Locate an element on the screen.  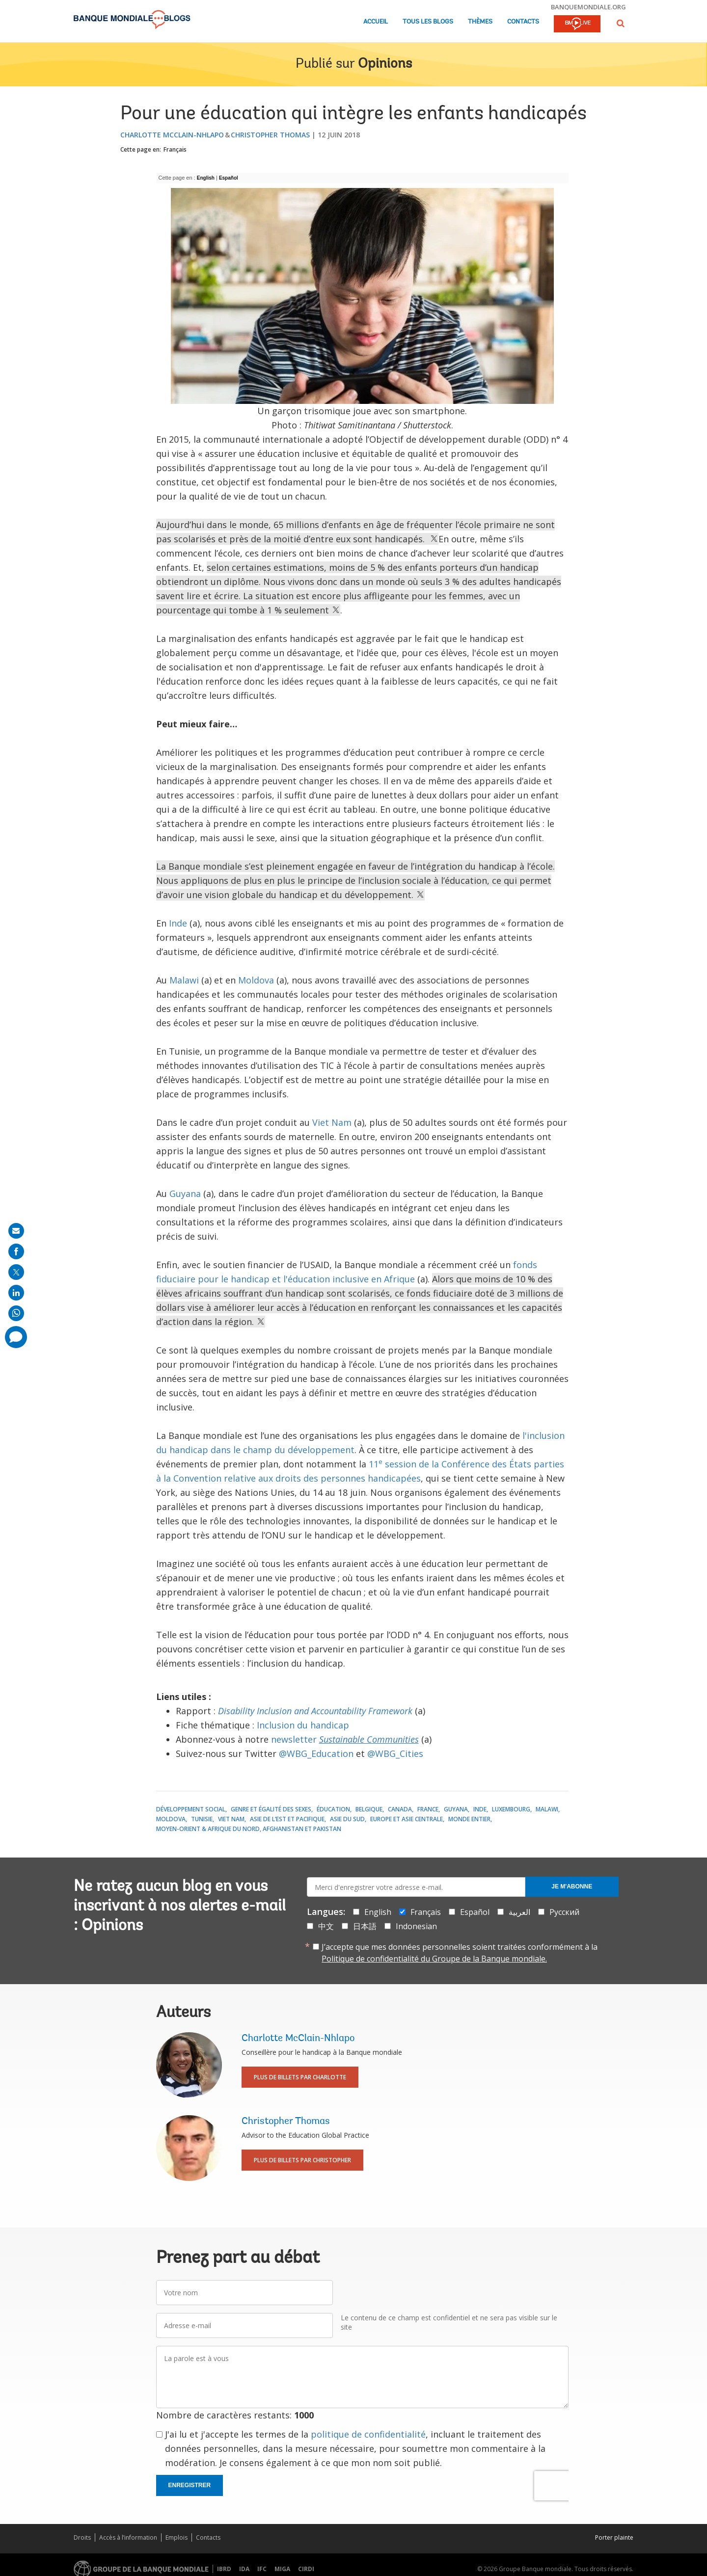
English is located at coordinates (206, 178).